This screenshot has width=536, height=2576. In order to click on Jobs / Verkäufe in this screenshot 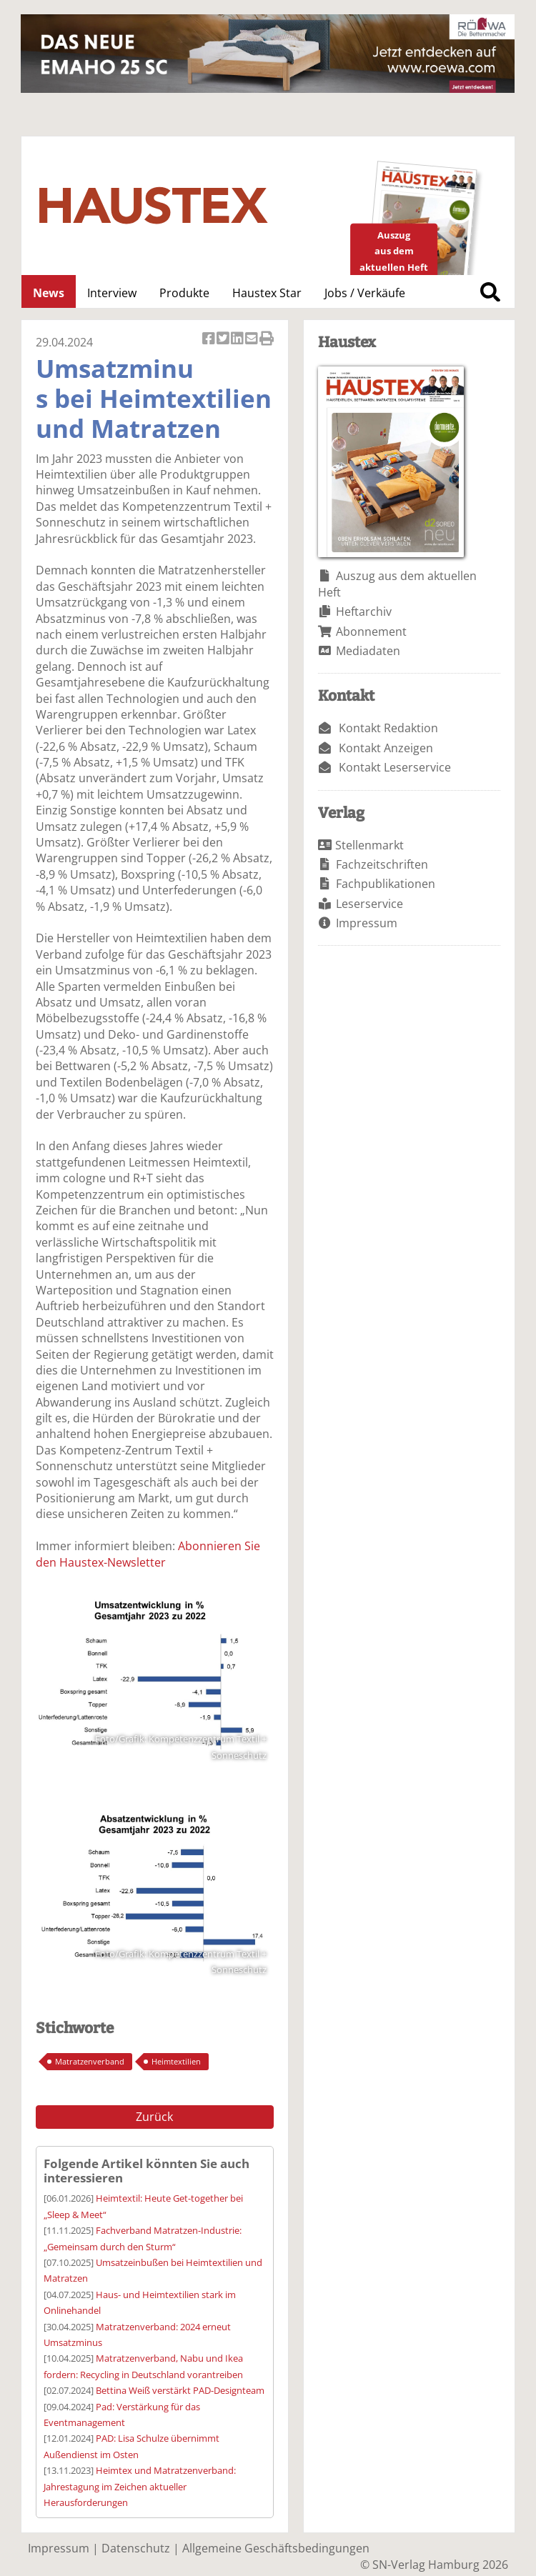, I will do `click(364, 293)`.